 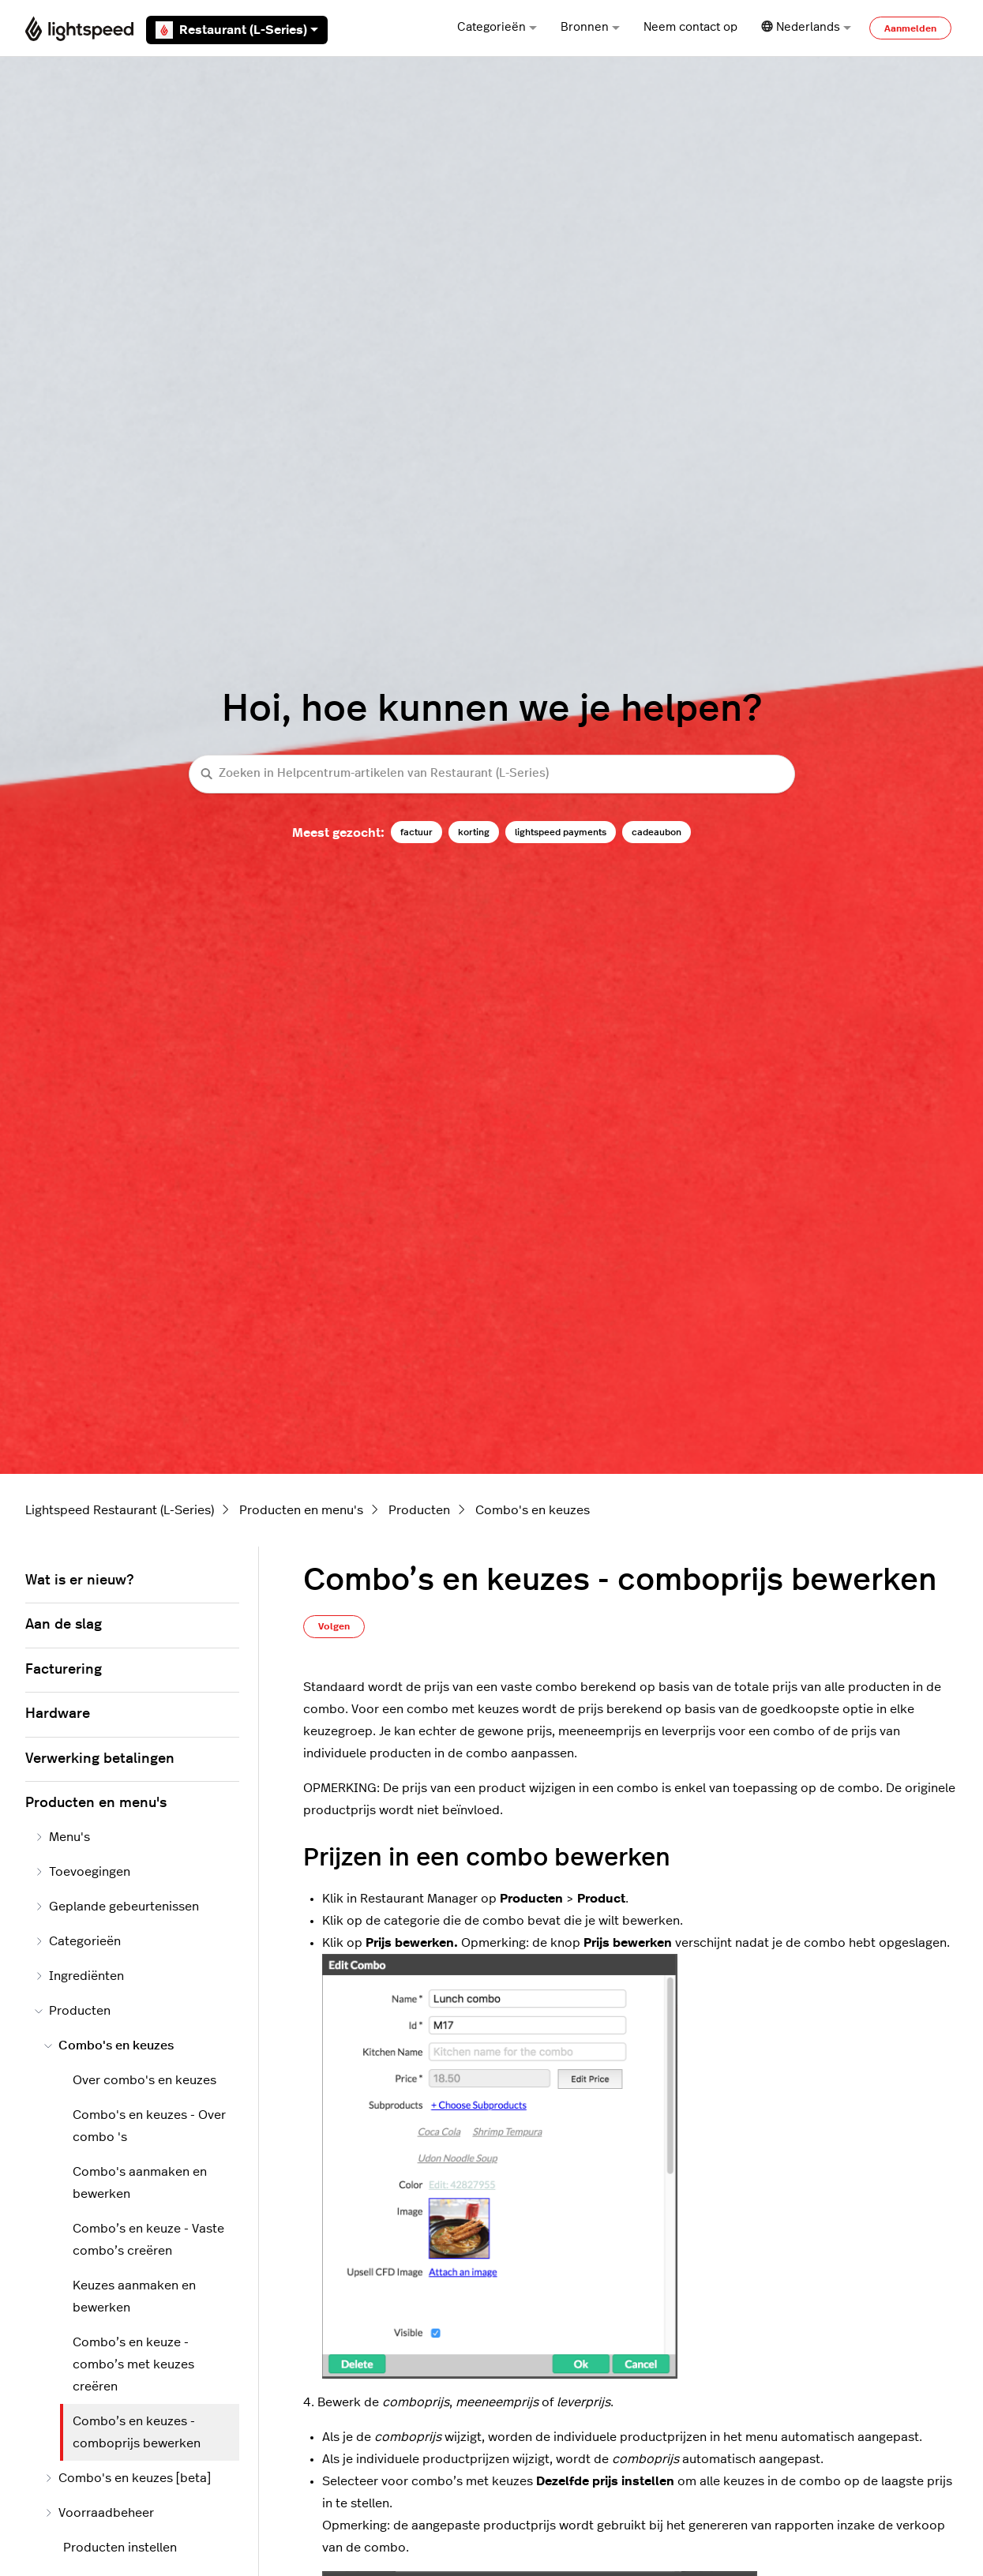 What do you see at coordinates (492, 774) in the screenshot?
I see `[Zoeken in Helpcentrum-artikelen van Restaurant (L-Series)]` at bounding box center [492, 774].